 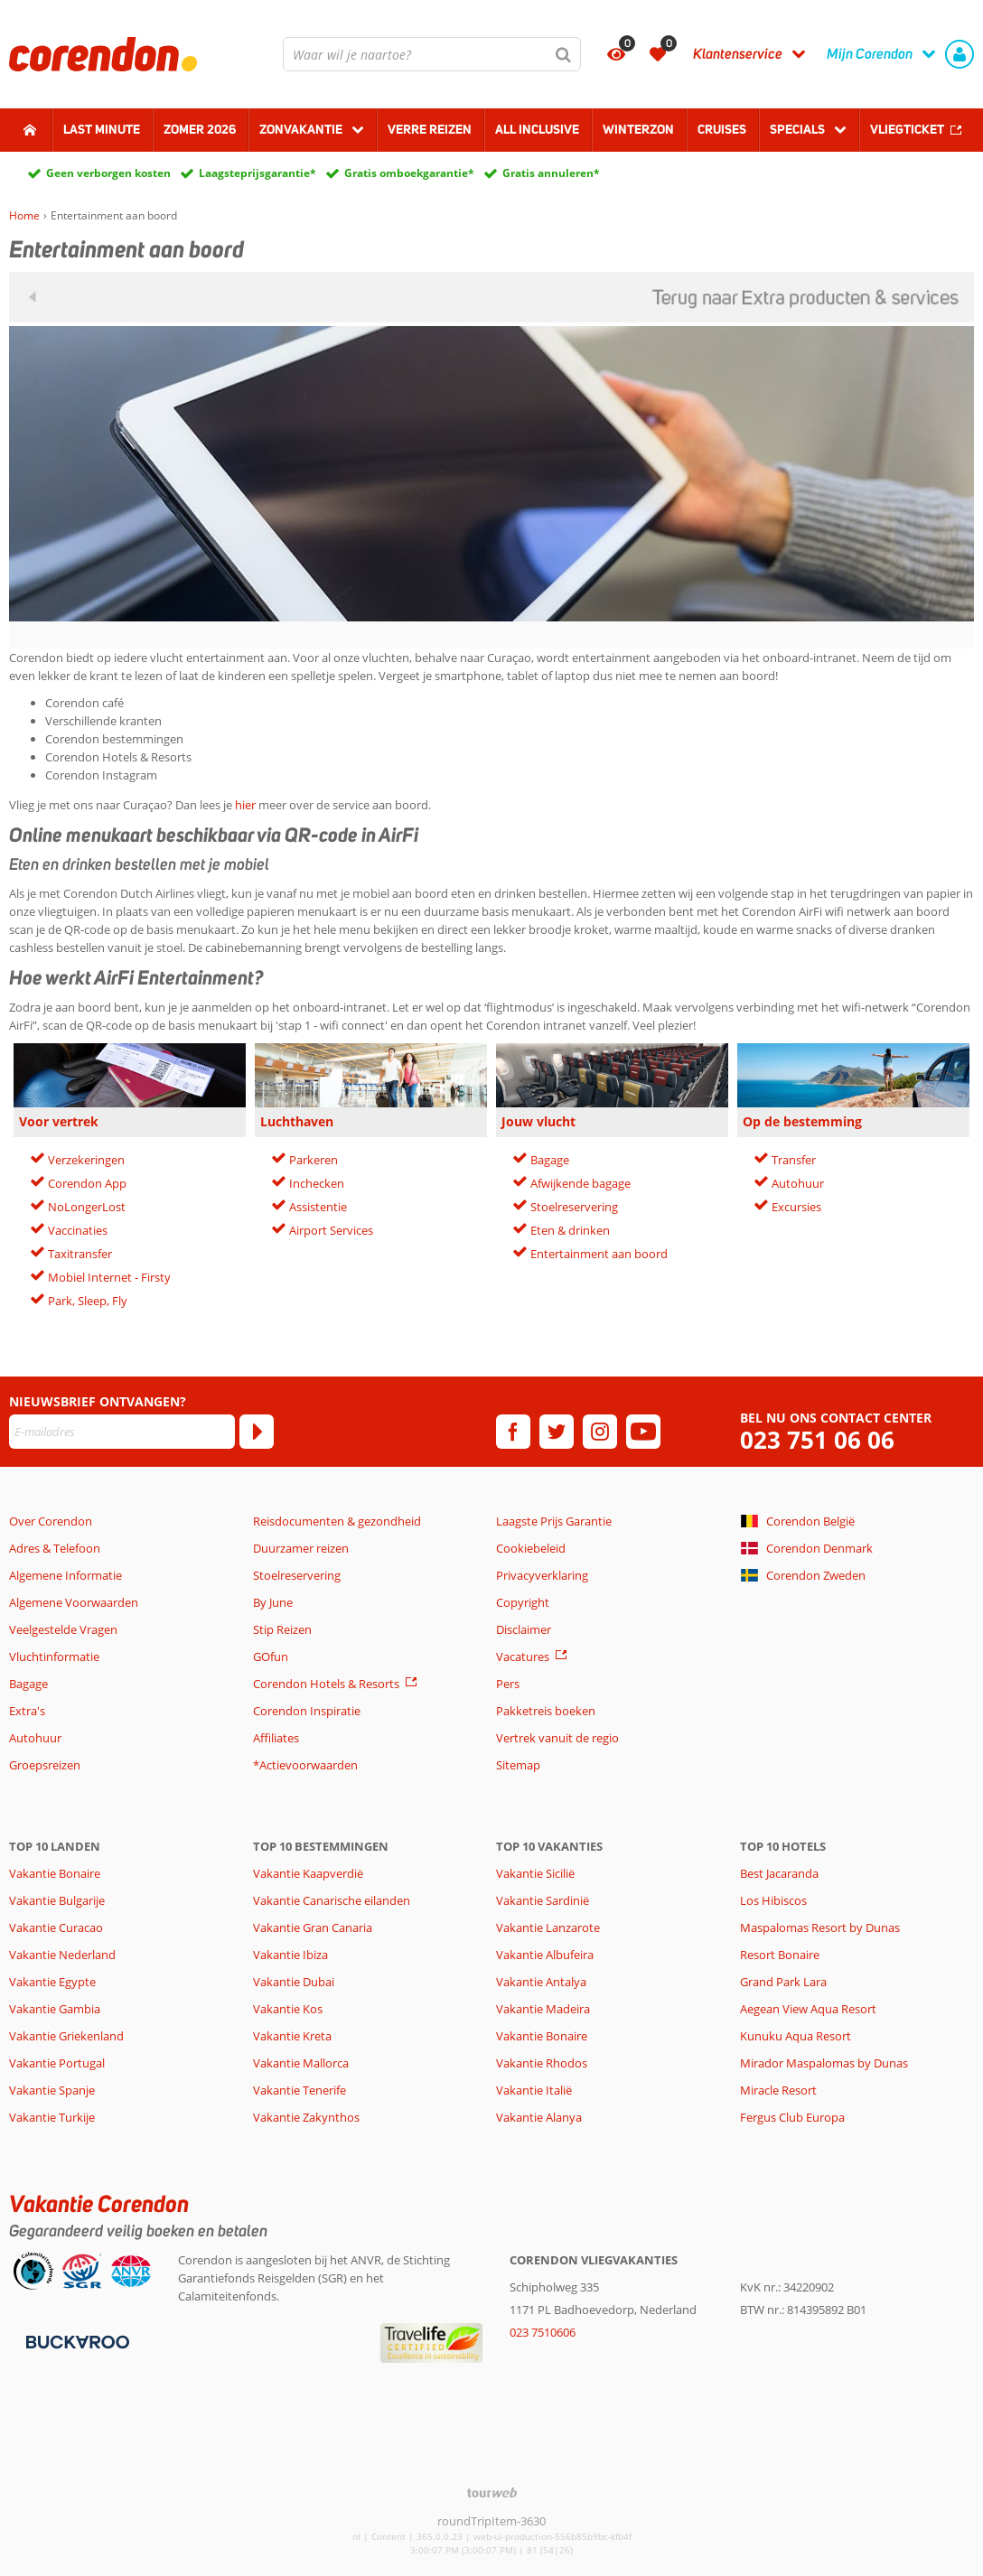 What do you see at coordinates (600, 1431) in the screenshot?
I see `[instagram]` at bounding box center [600, 1431].